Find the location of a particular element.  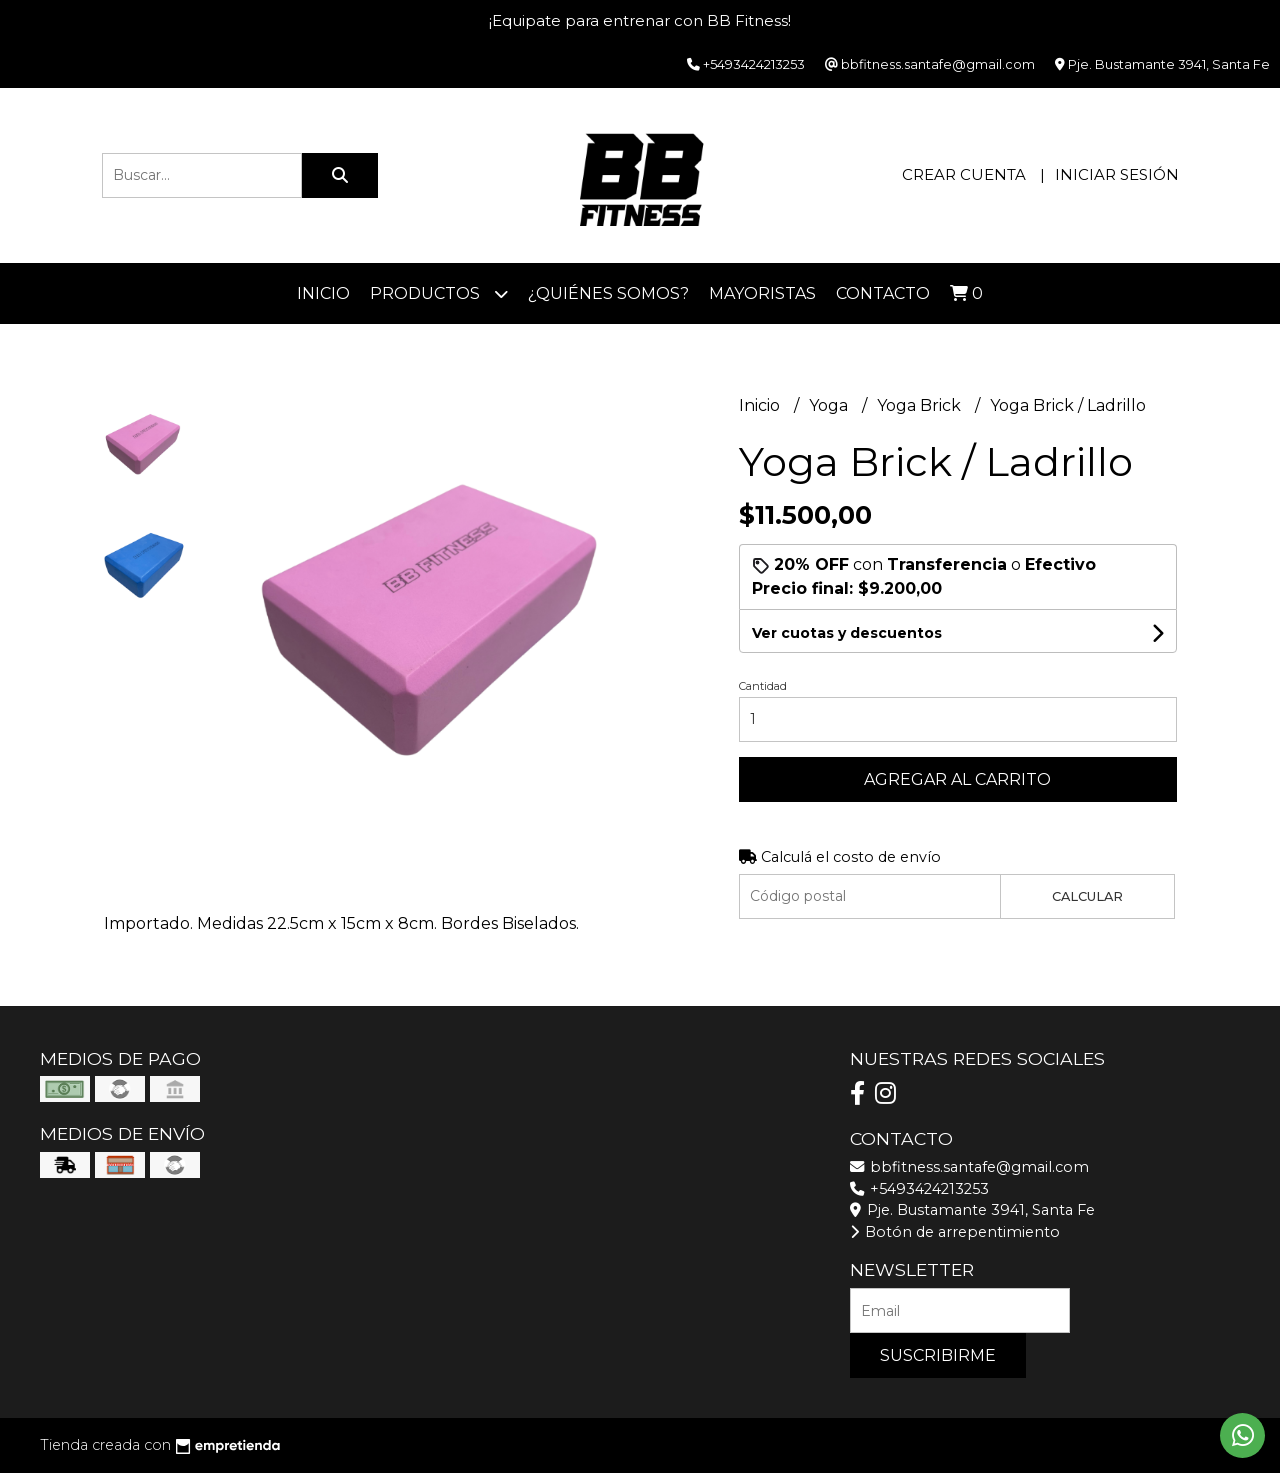

Crear cuenta is located at coordinates (964, 174).